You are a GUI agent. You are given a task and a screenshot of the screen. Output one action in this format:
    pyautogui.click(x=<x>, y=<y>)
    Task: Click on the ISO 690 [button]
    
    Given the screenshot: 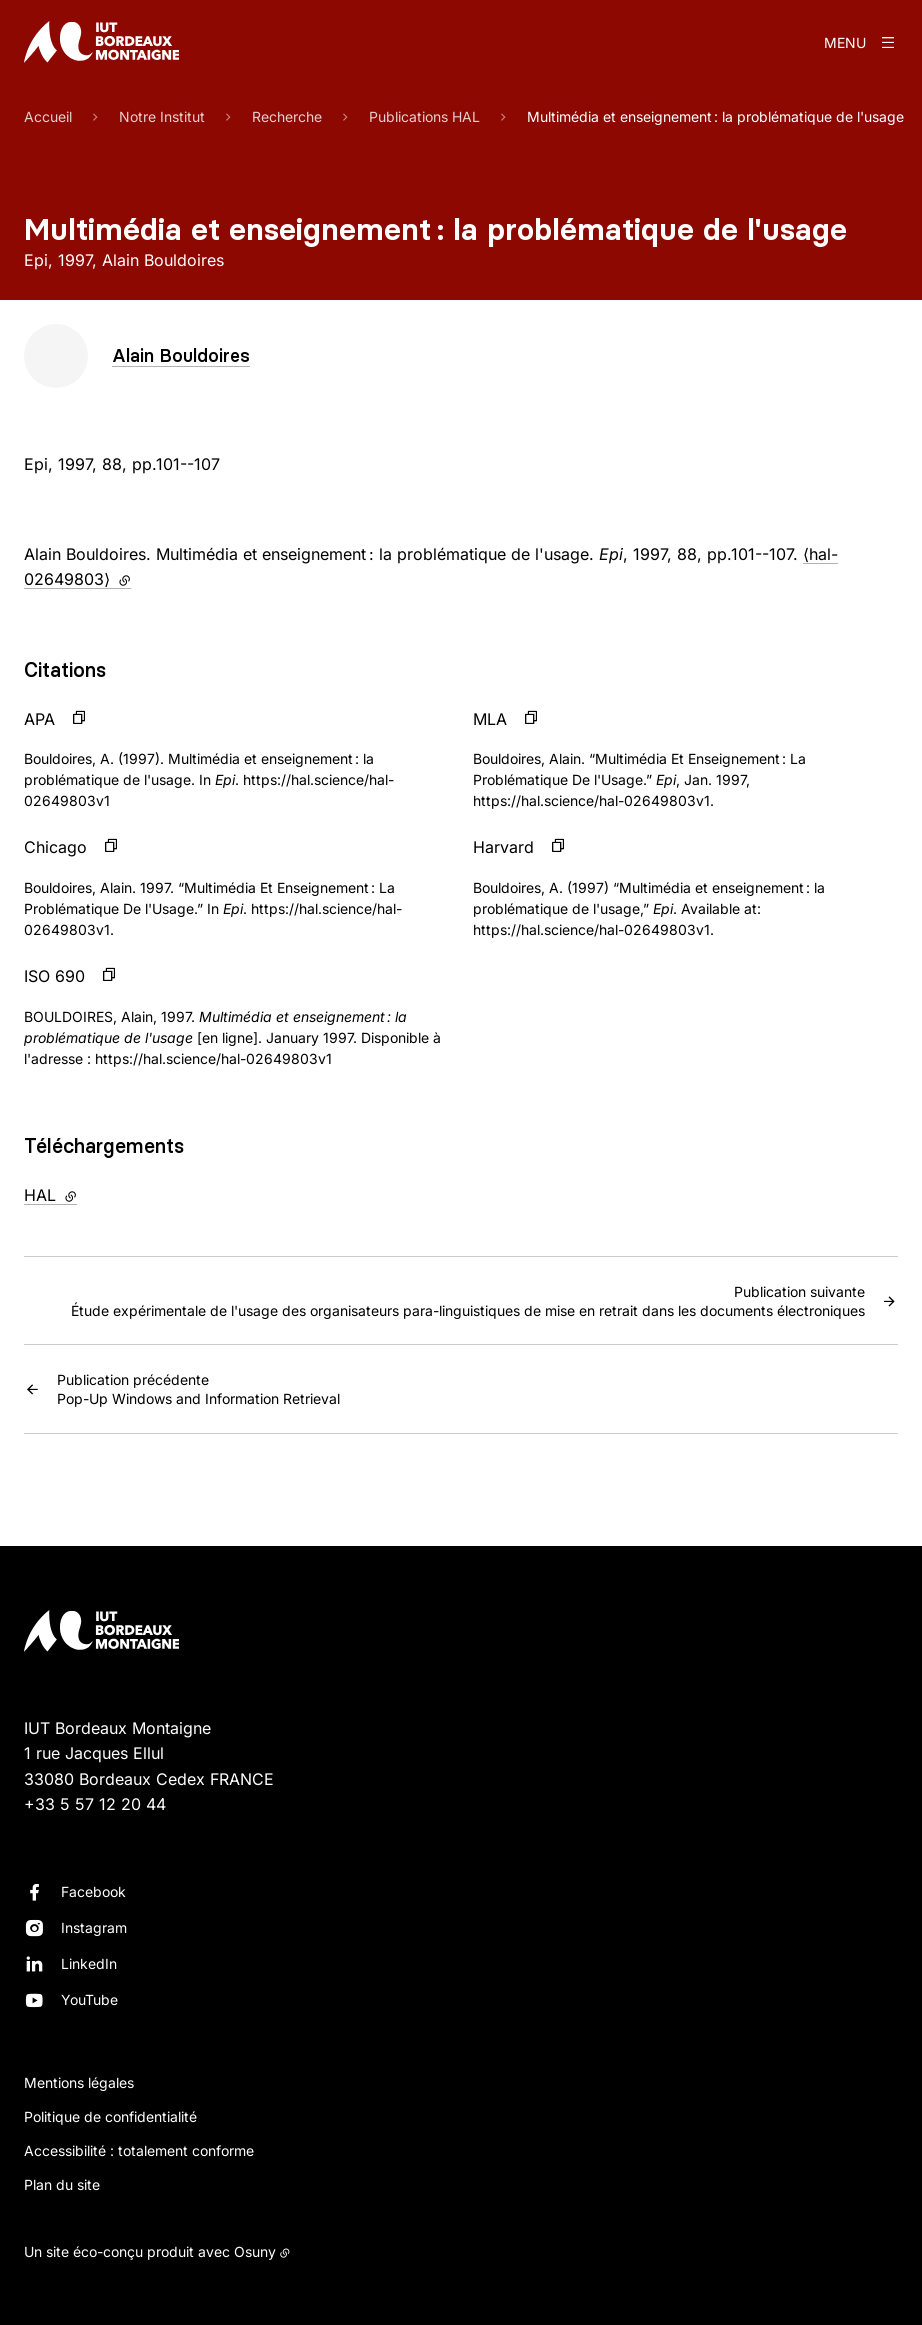 What is the action you would take?
    pyautogui.click(x=54, y=976)
    